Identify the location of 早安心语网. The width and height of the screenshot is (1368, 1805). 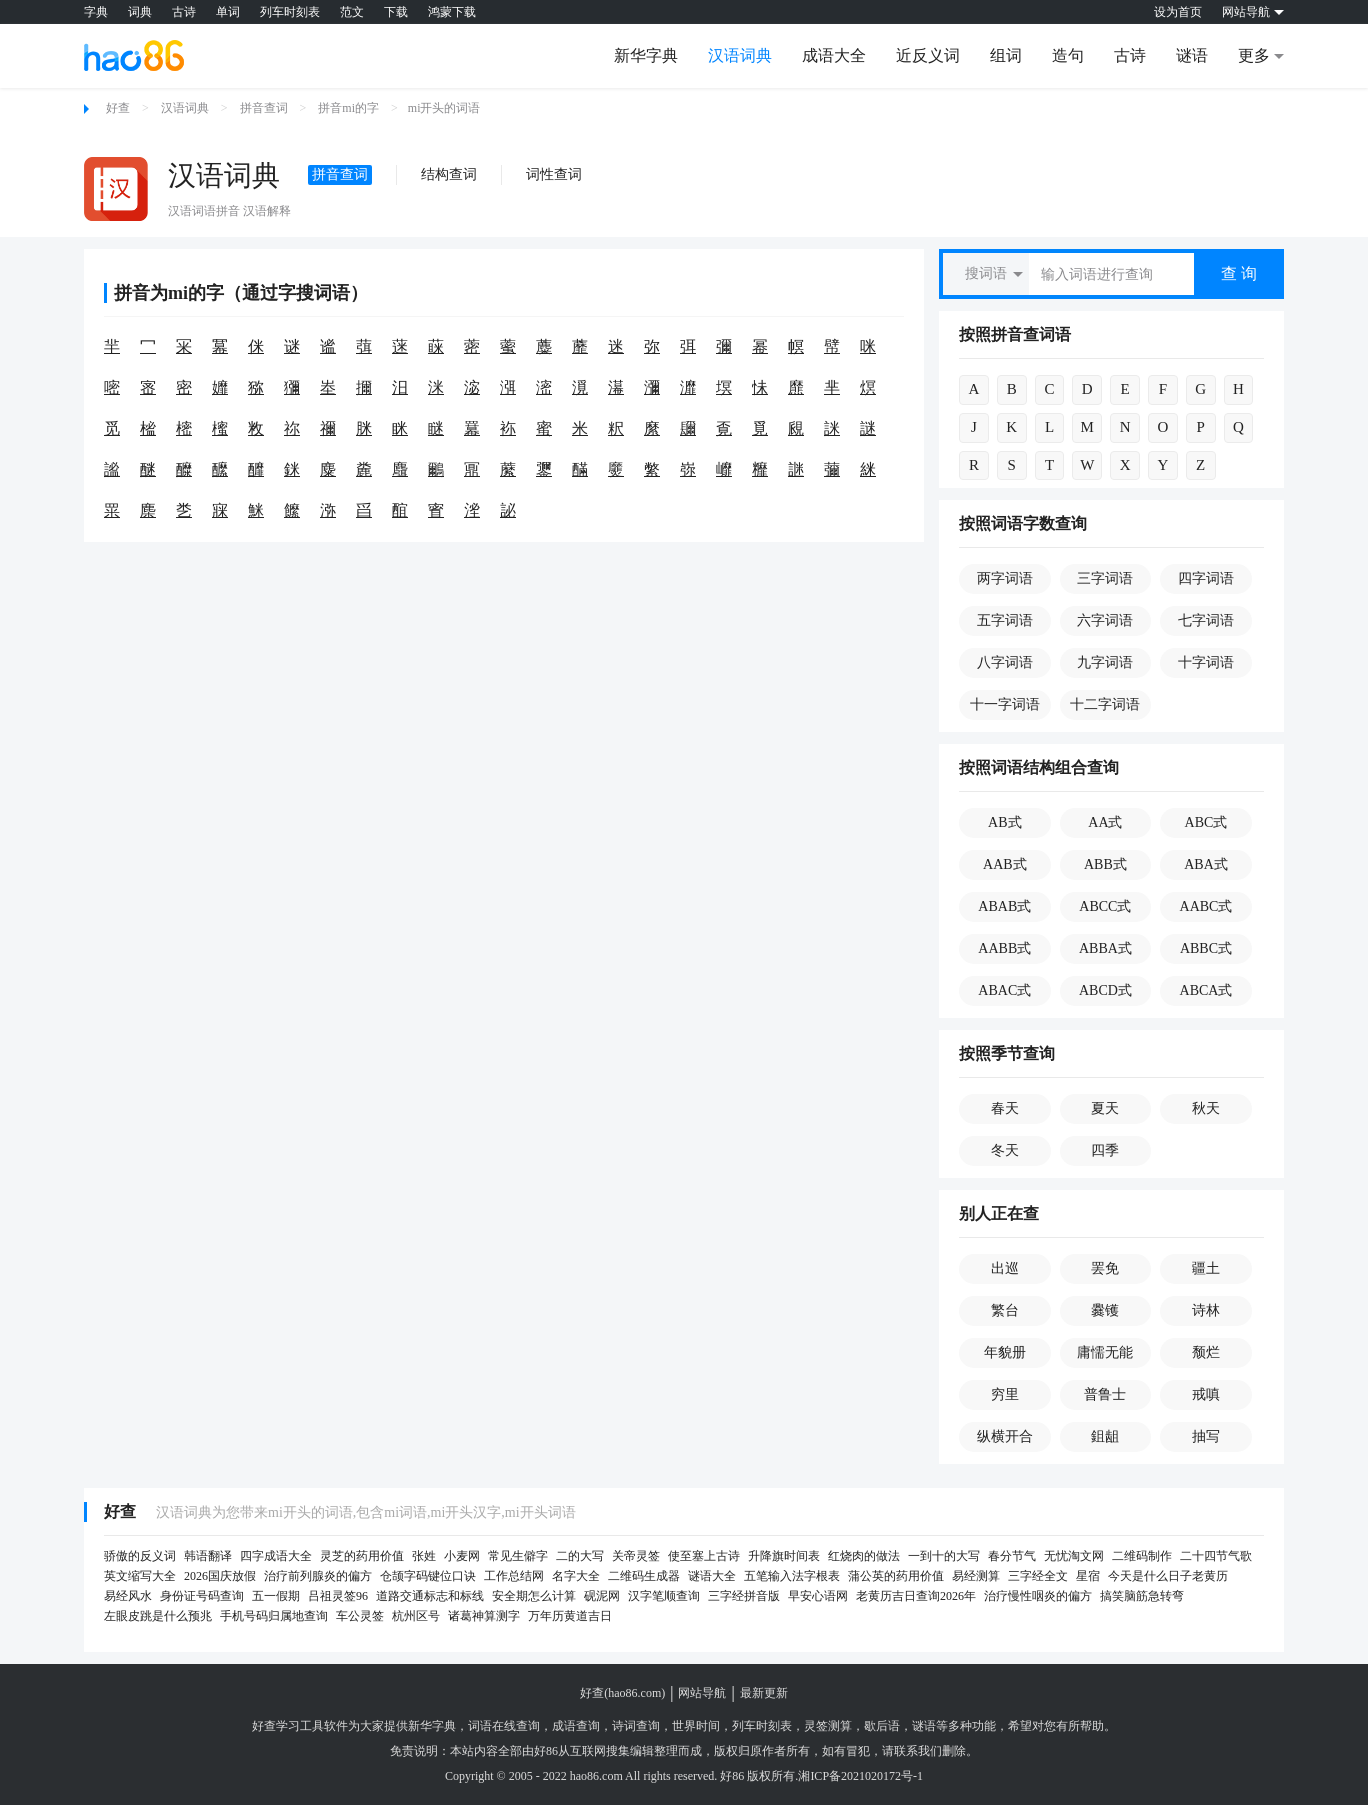
(818, 1596).